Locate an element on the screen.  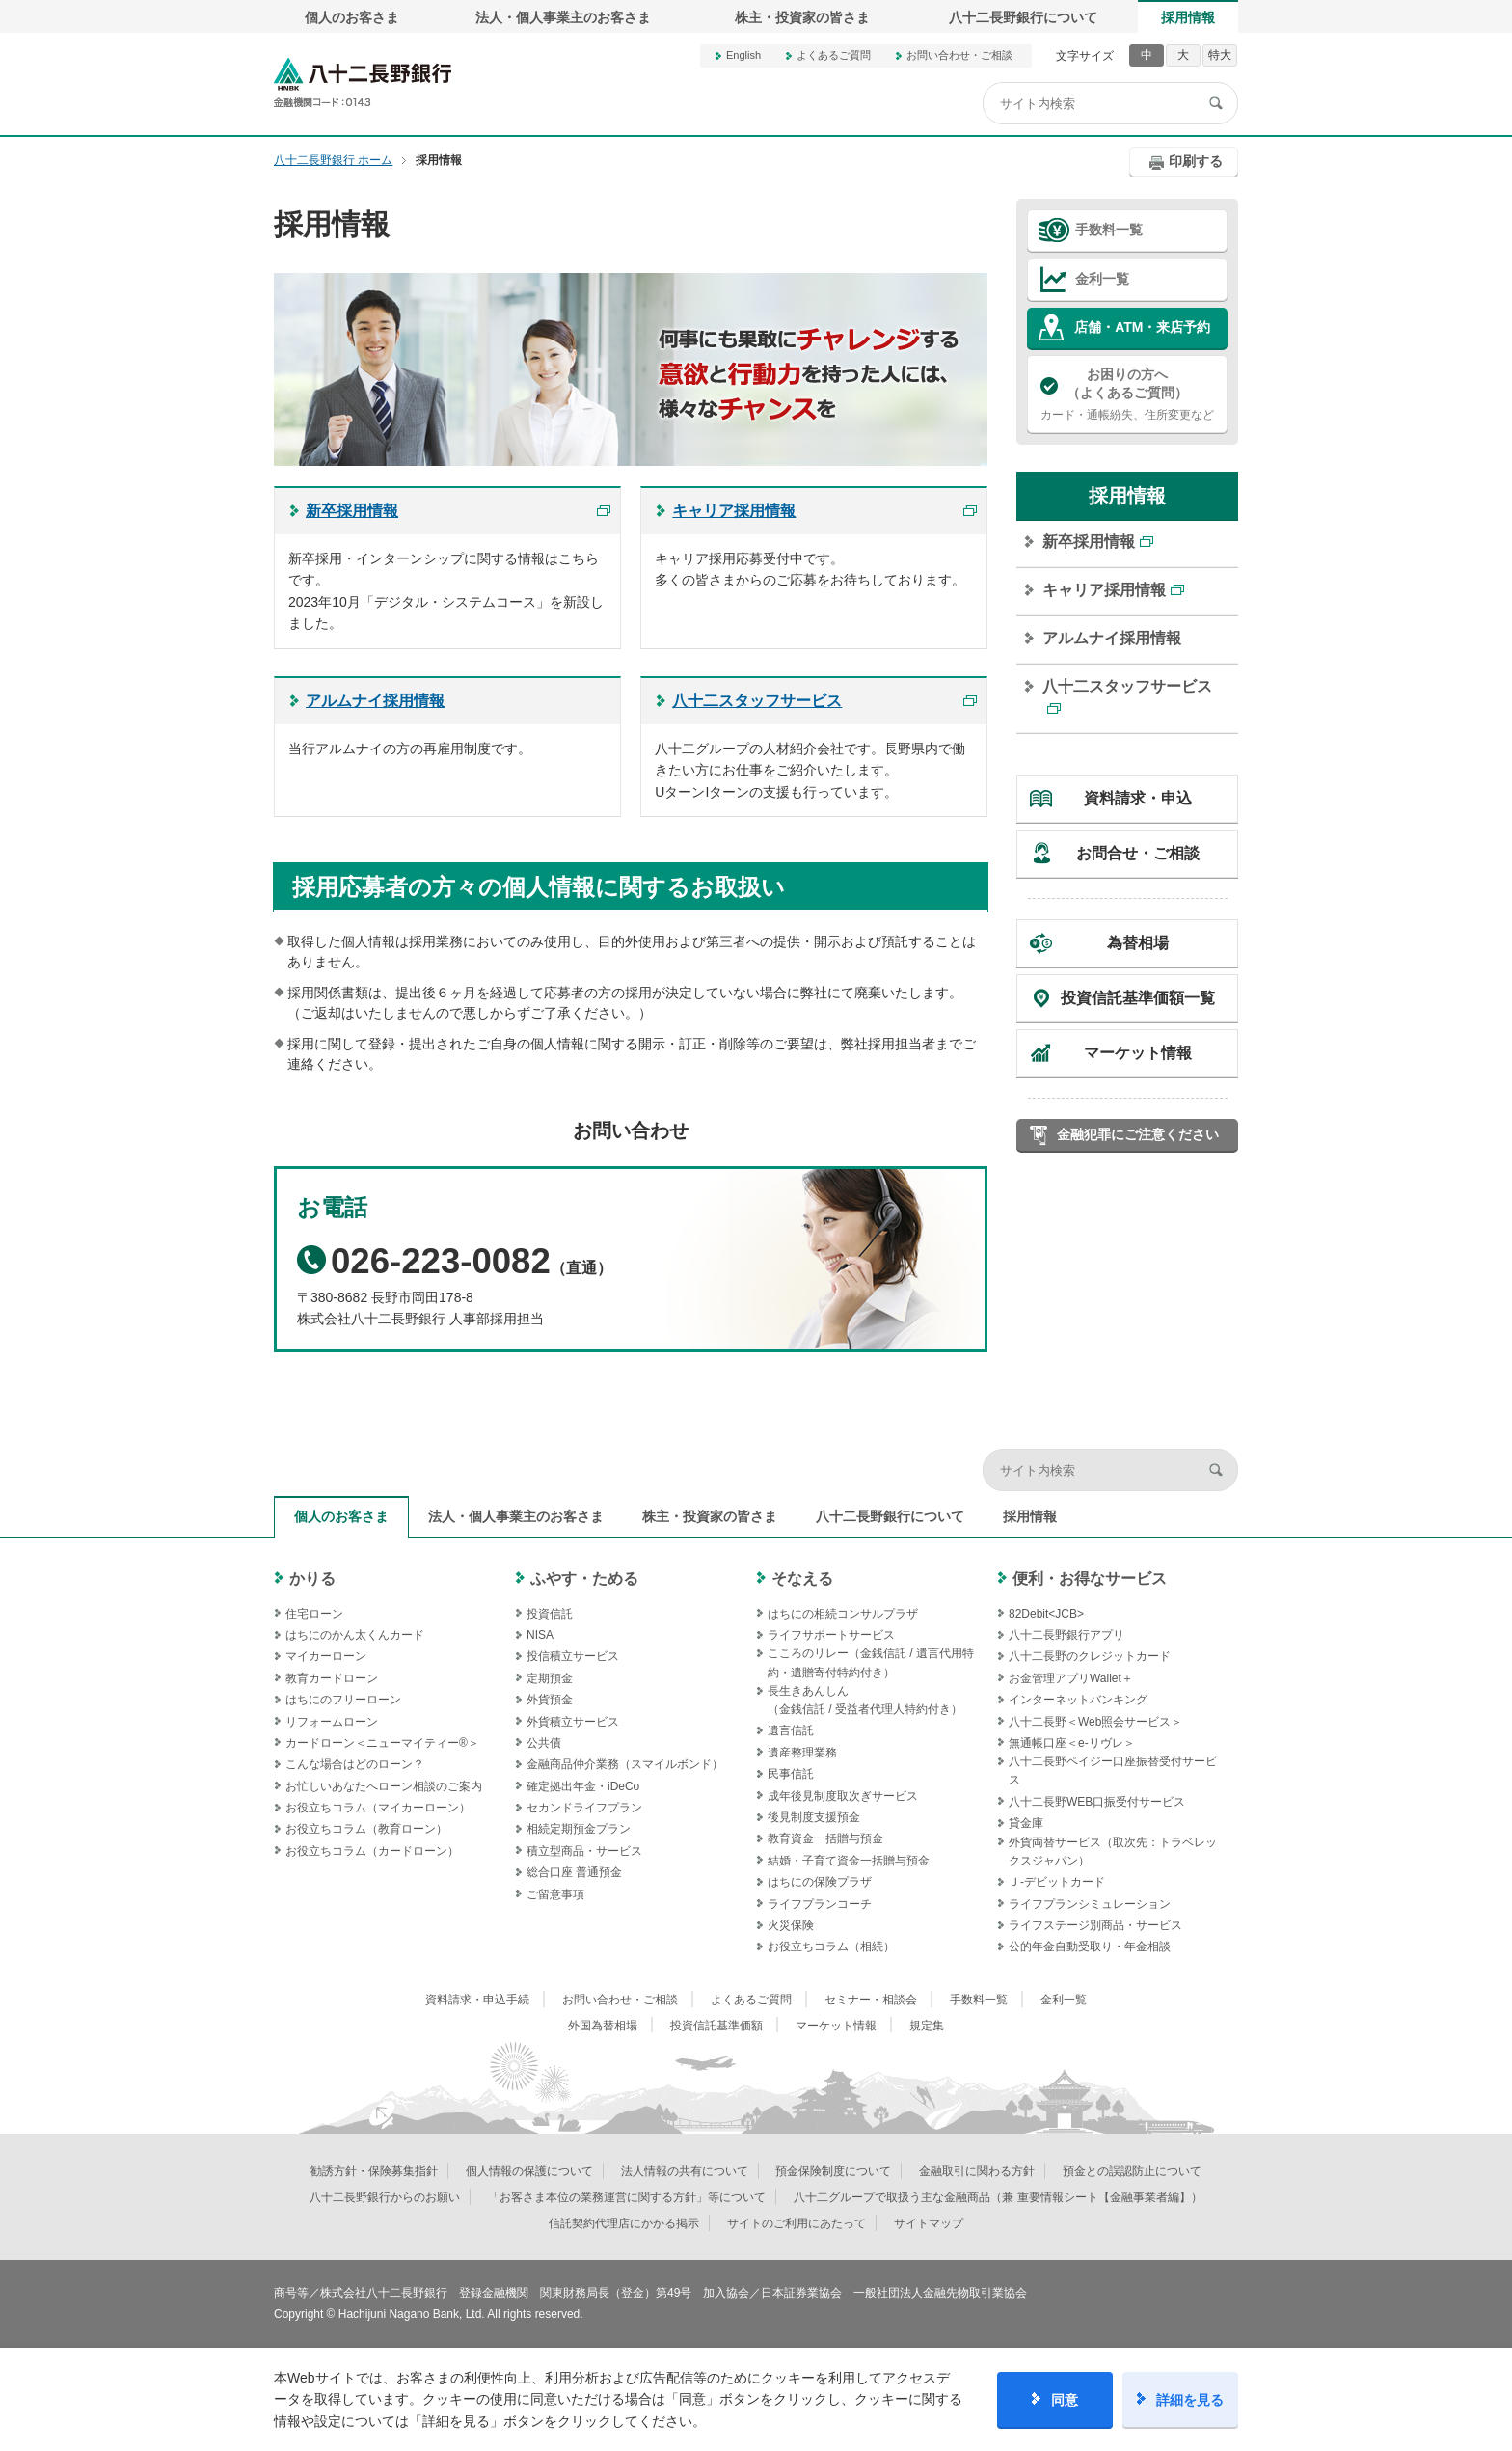
確定拠出年金・iDeCo is located at coordinates (582, 1786).